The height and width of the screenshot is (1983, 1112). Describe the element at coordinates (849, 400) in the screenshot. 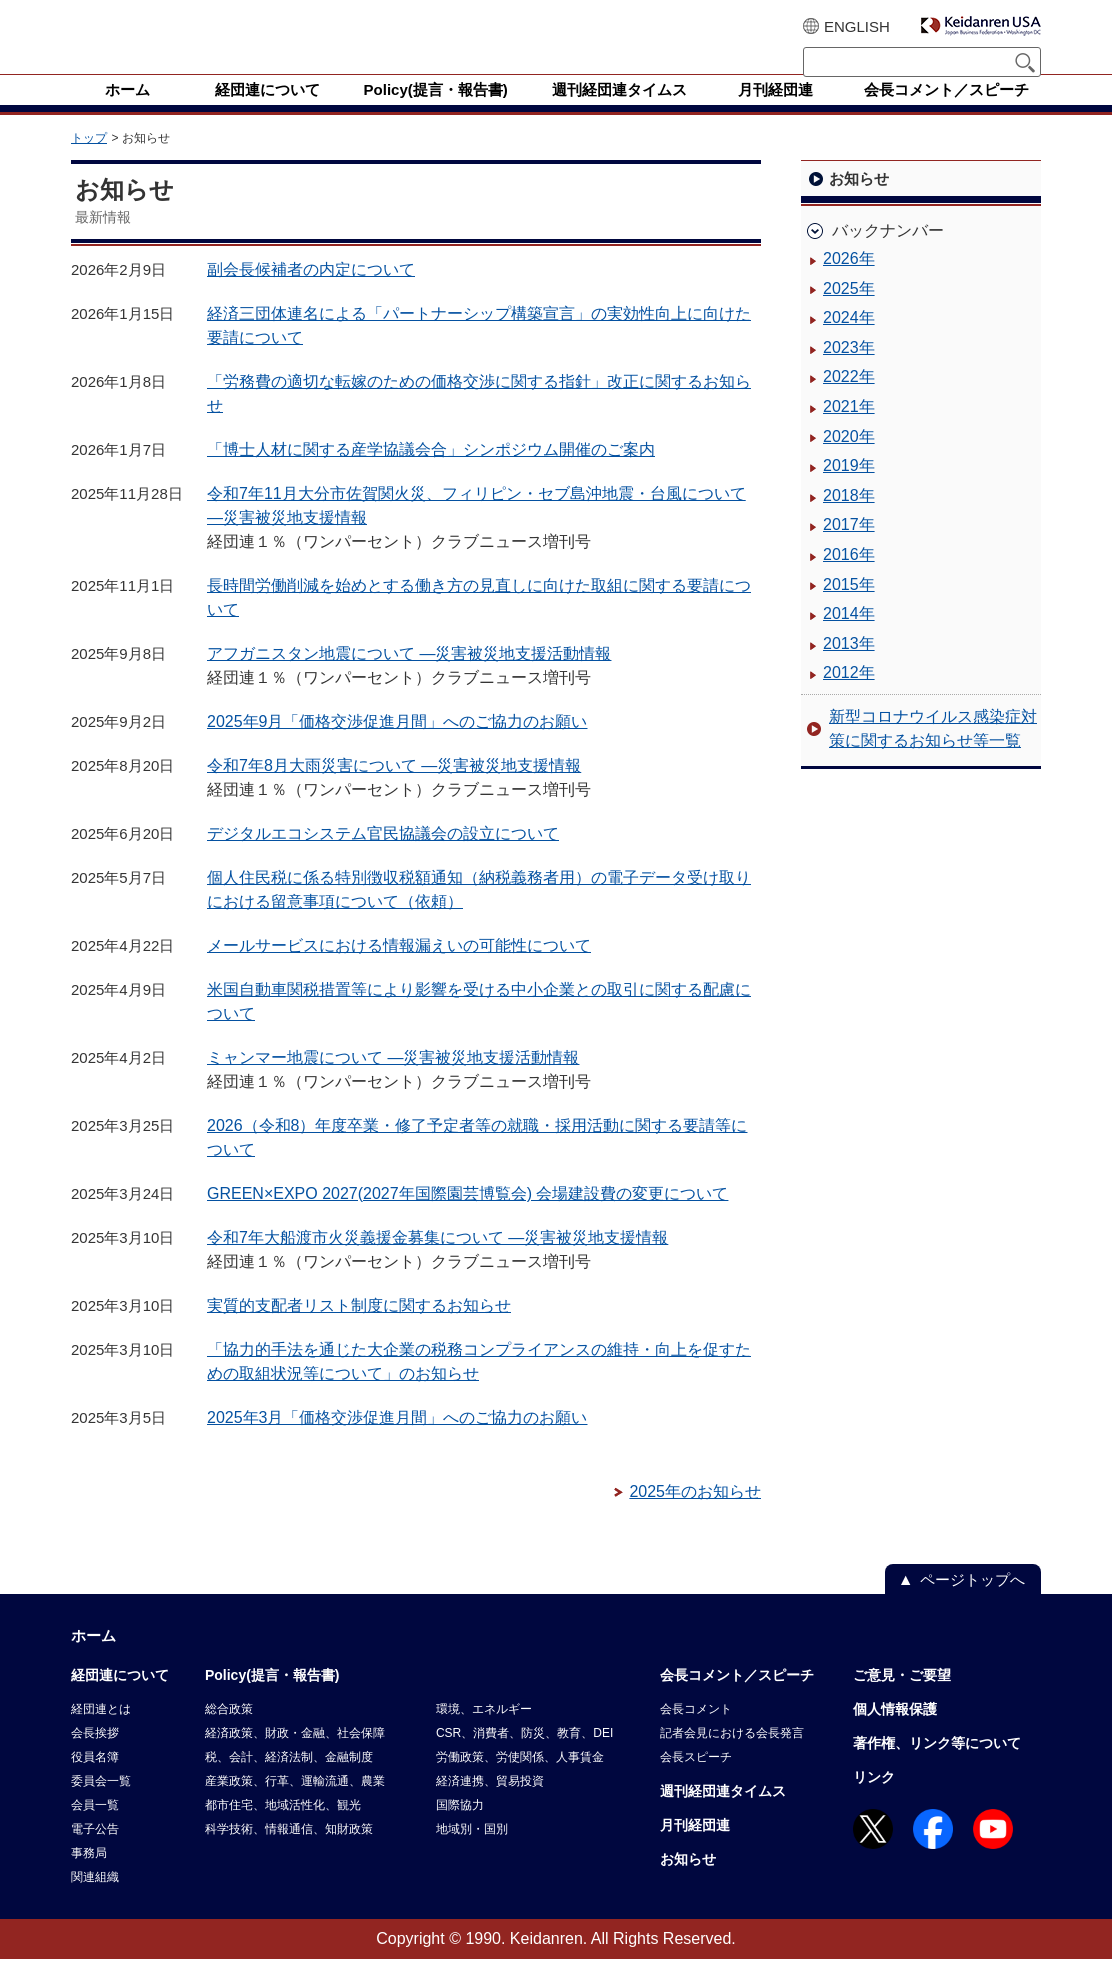

I see `2022年` at that location.